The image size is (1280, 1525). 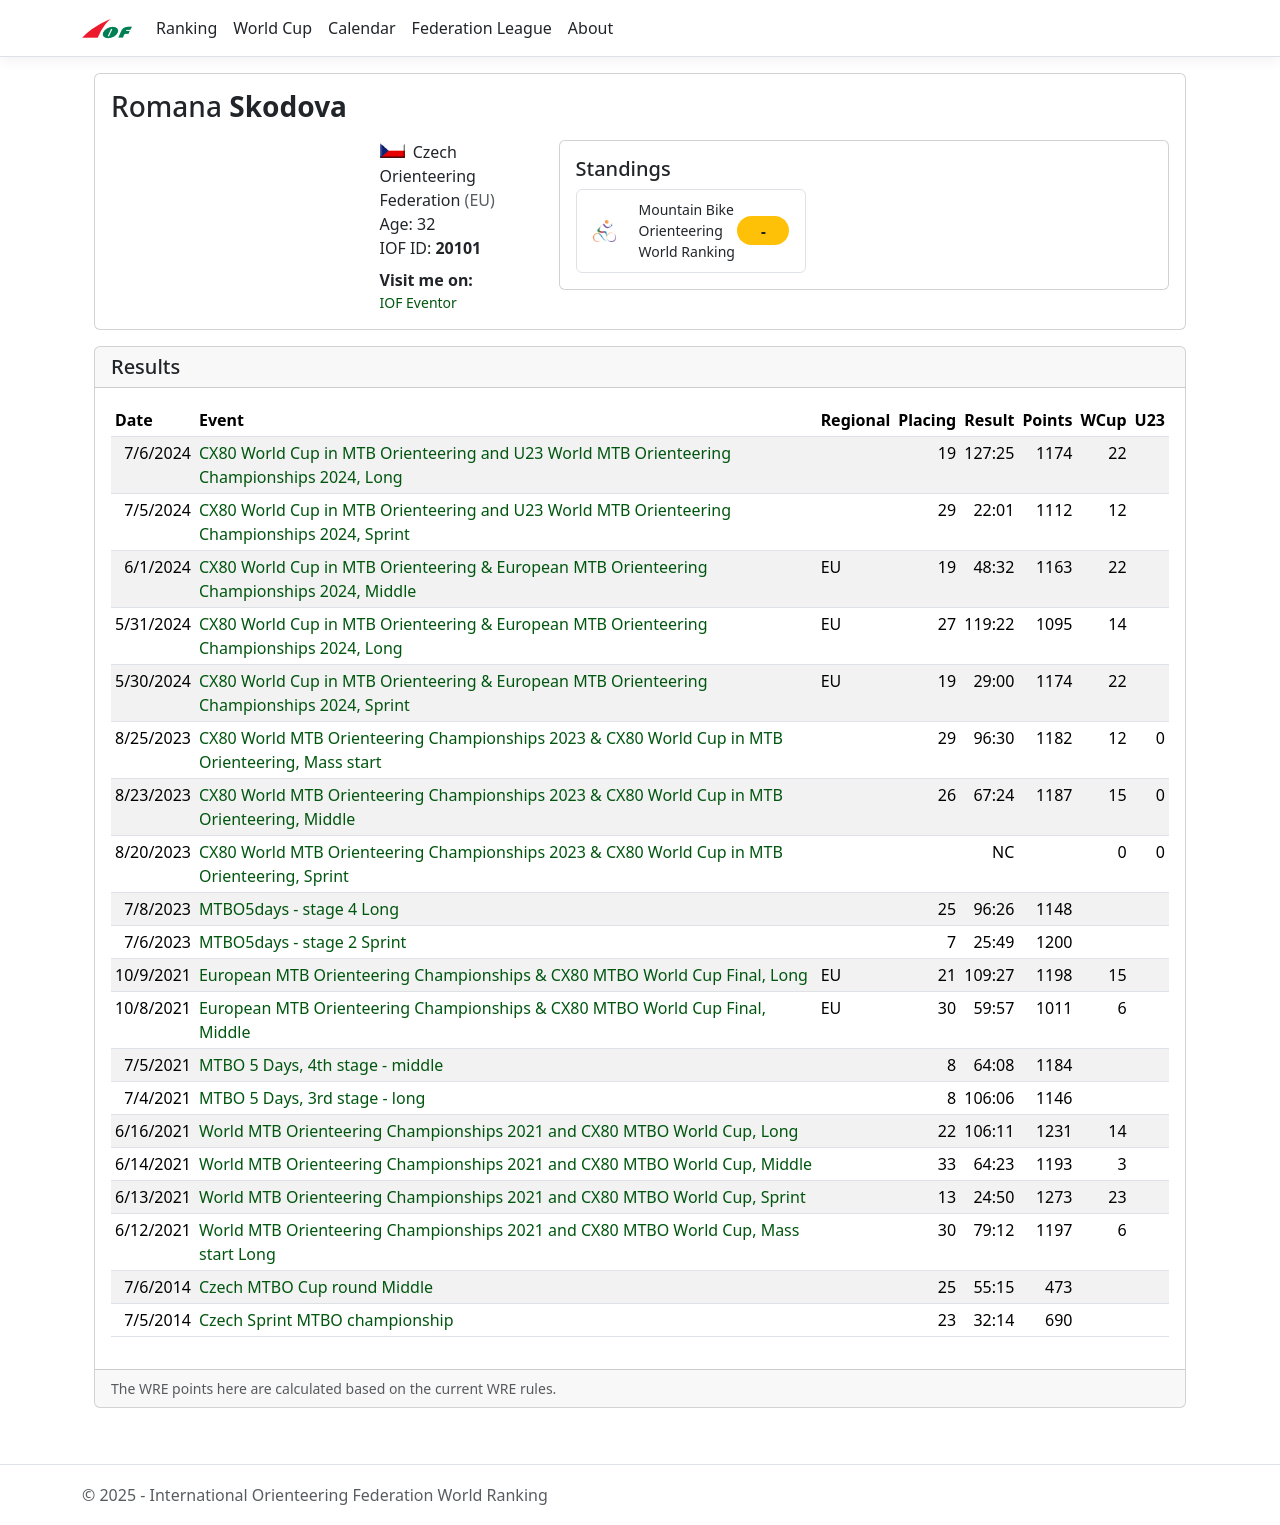 I want to click on European MTB Orienteering Championships & CX80 MTBO World Cup Final, Long, so click(x=503, y=1016).